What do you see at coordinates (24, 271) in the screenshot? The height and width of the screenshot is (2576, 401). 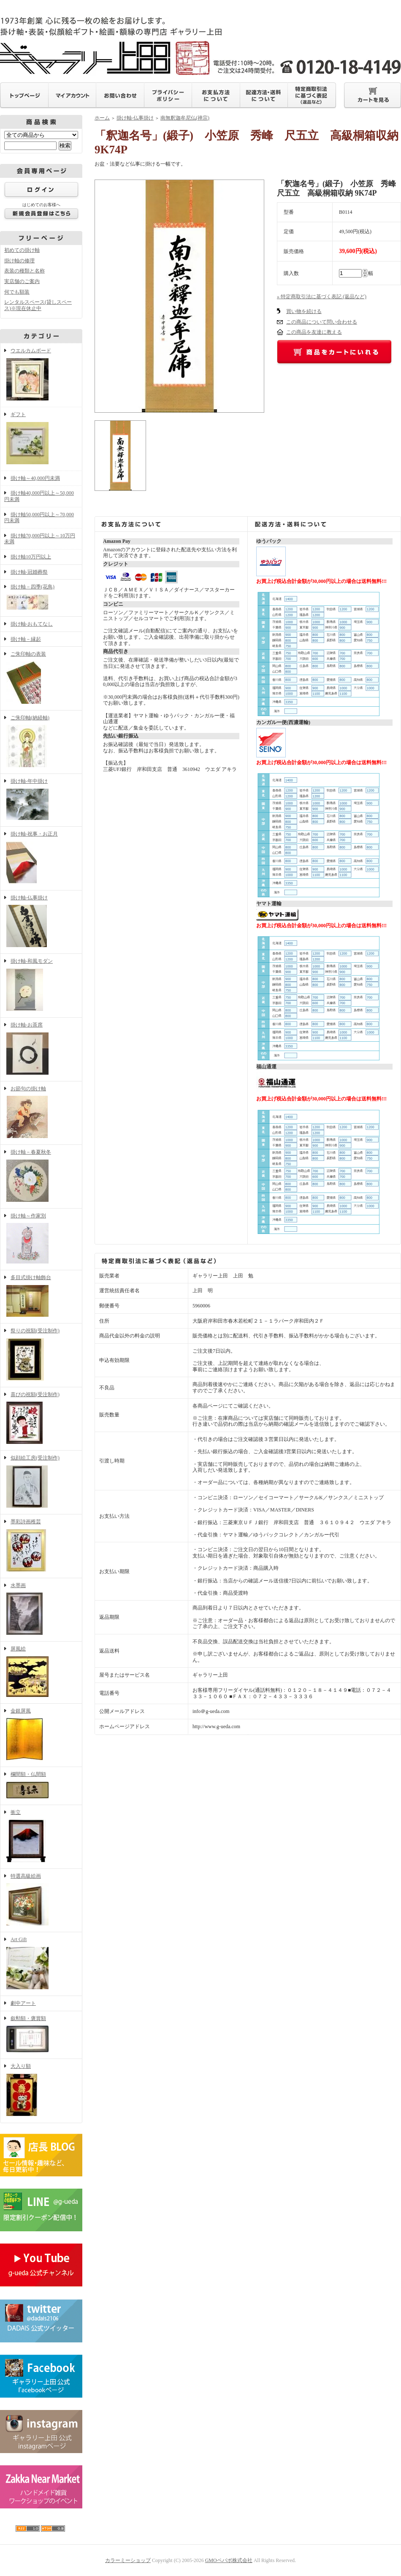 I see `表装の種類と名称` at bounding box center [24, 271].